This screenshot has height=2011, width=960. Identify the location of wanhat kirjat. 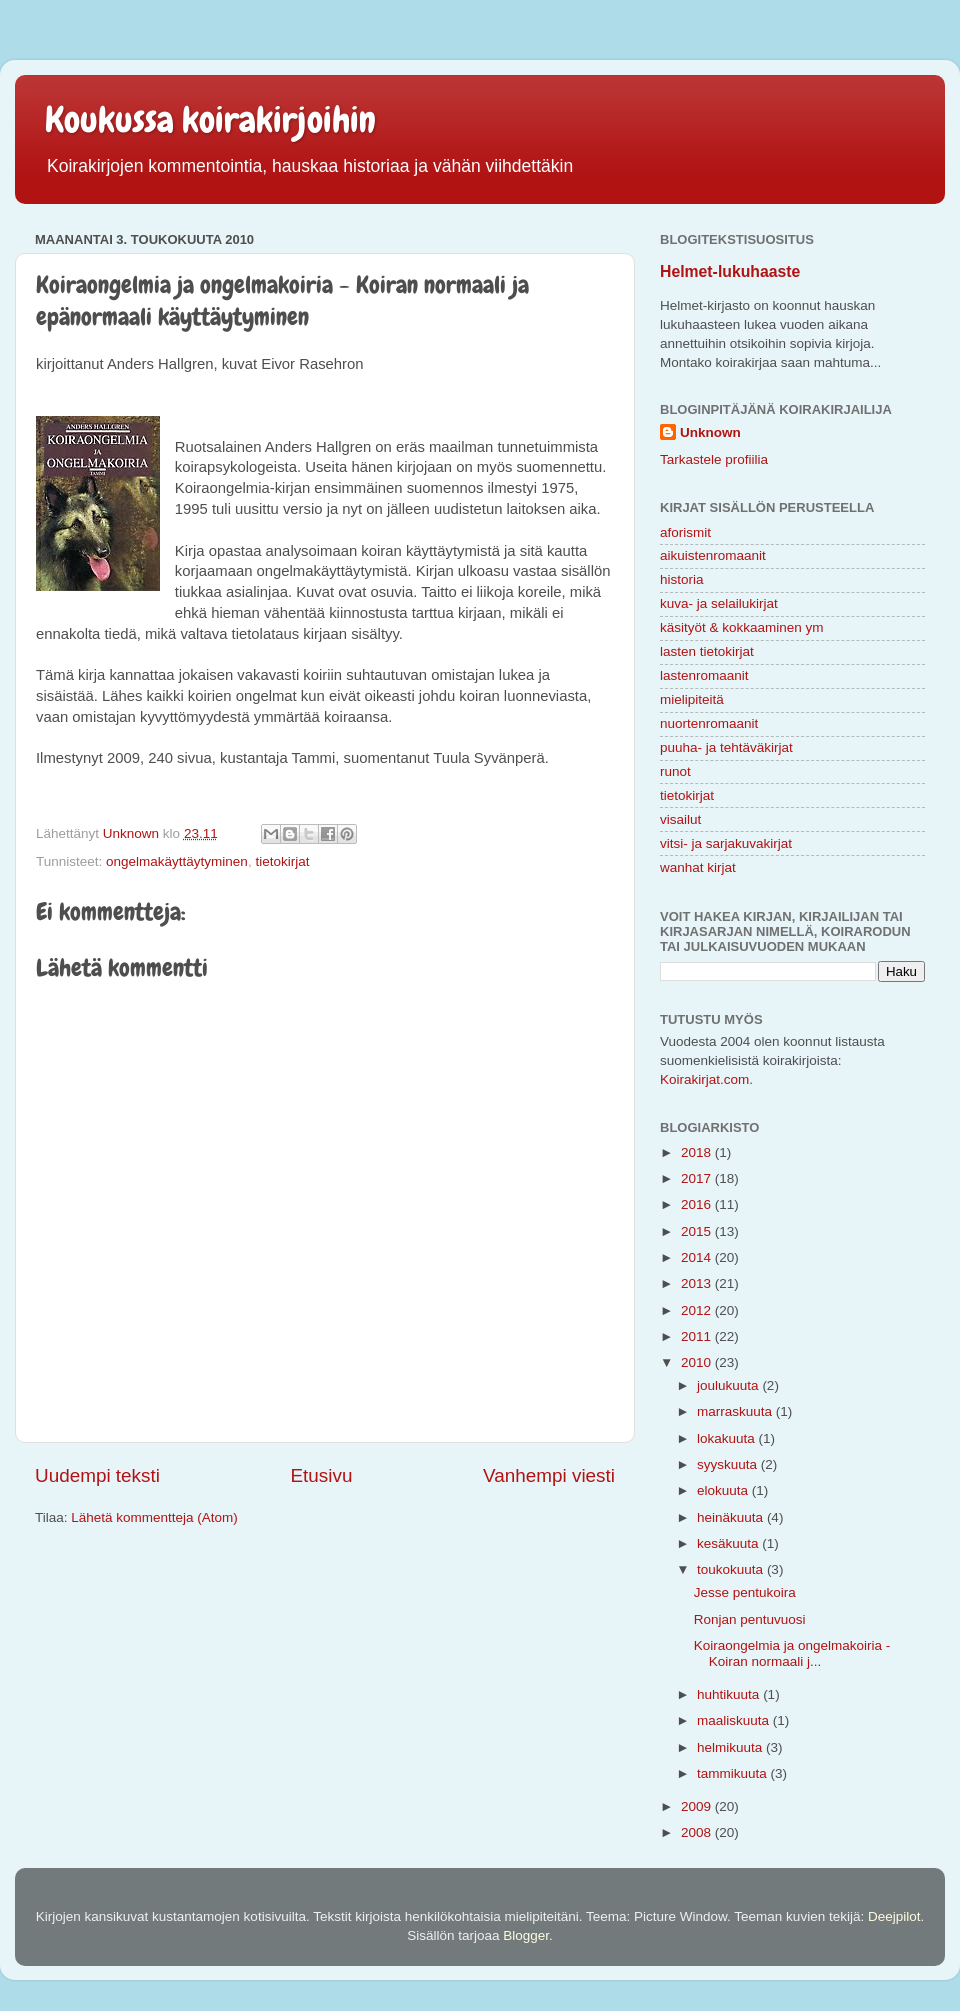
(698, 867).